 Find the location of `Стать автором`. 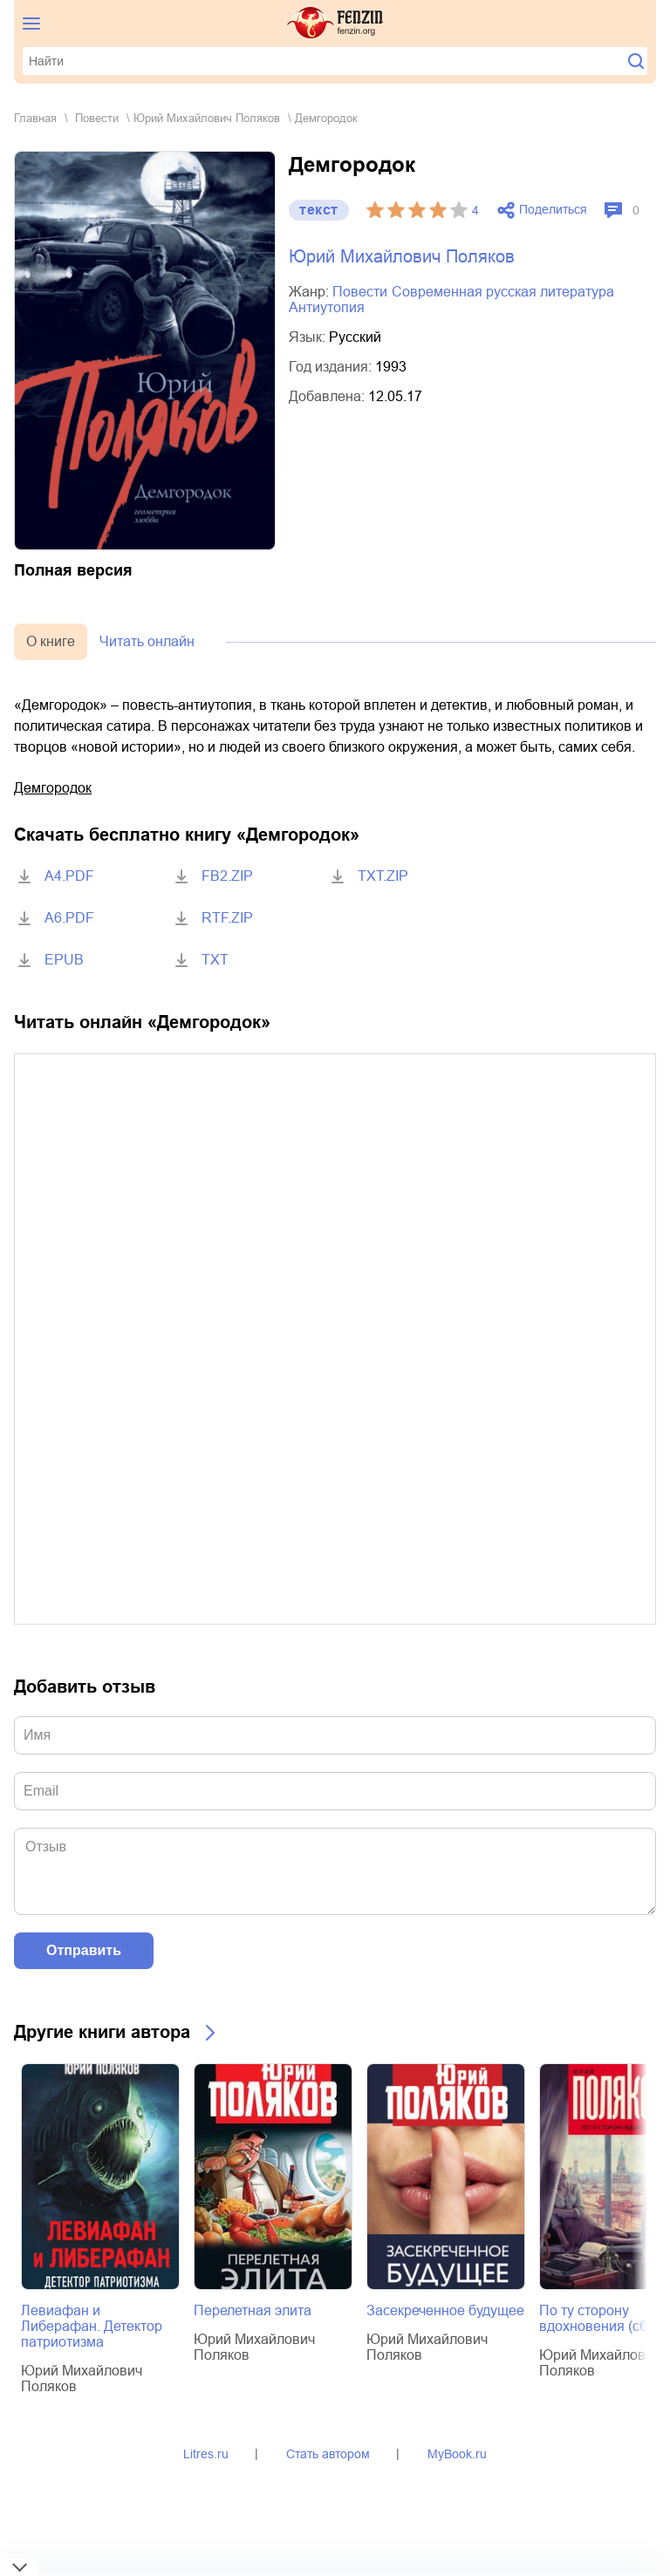

Стать автором is located at coordinates (328, 2454).